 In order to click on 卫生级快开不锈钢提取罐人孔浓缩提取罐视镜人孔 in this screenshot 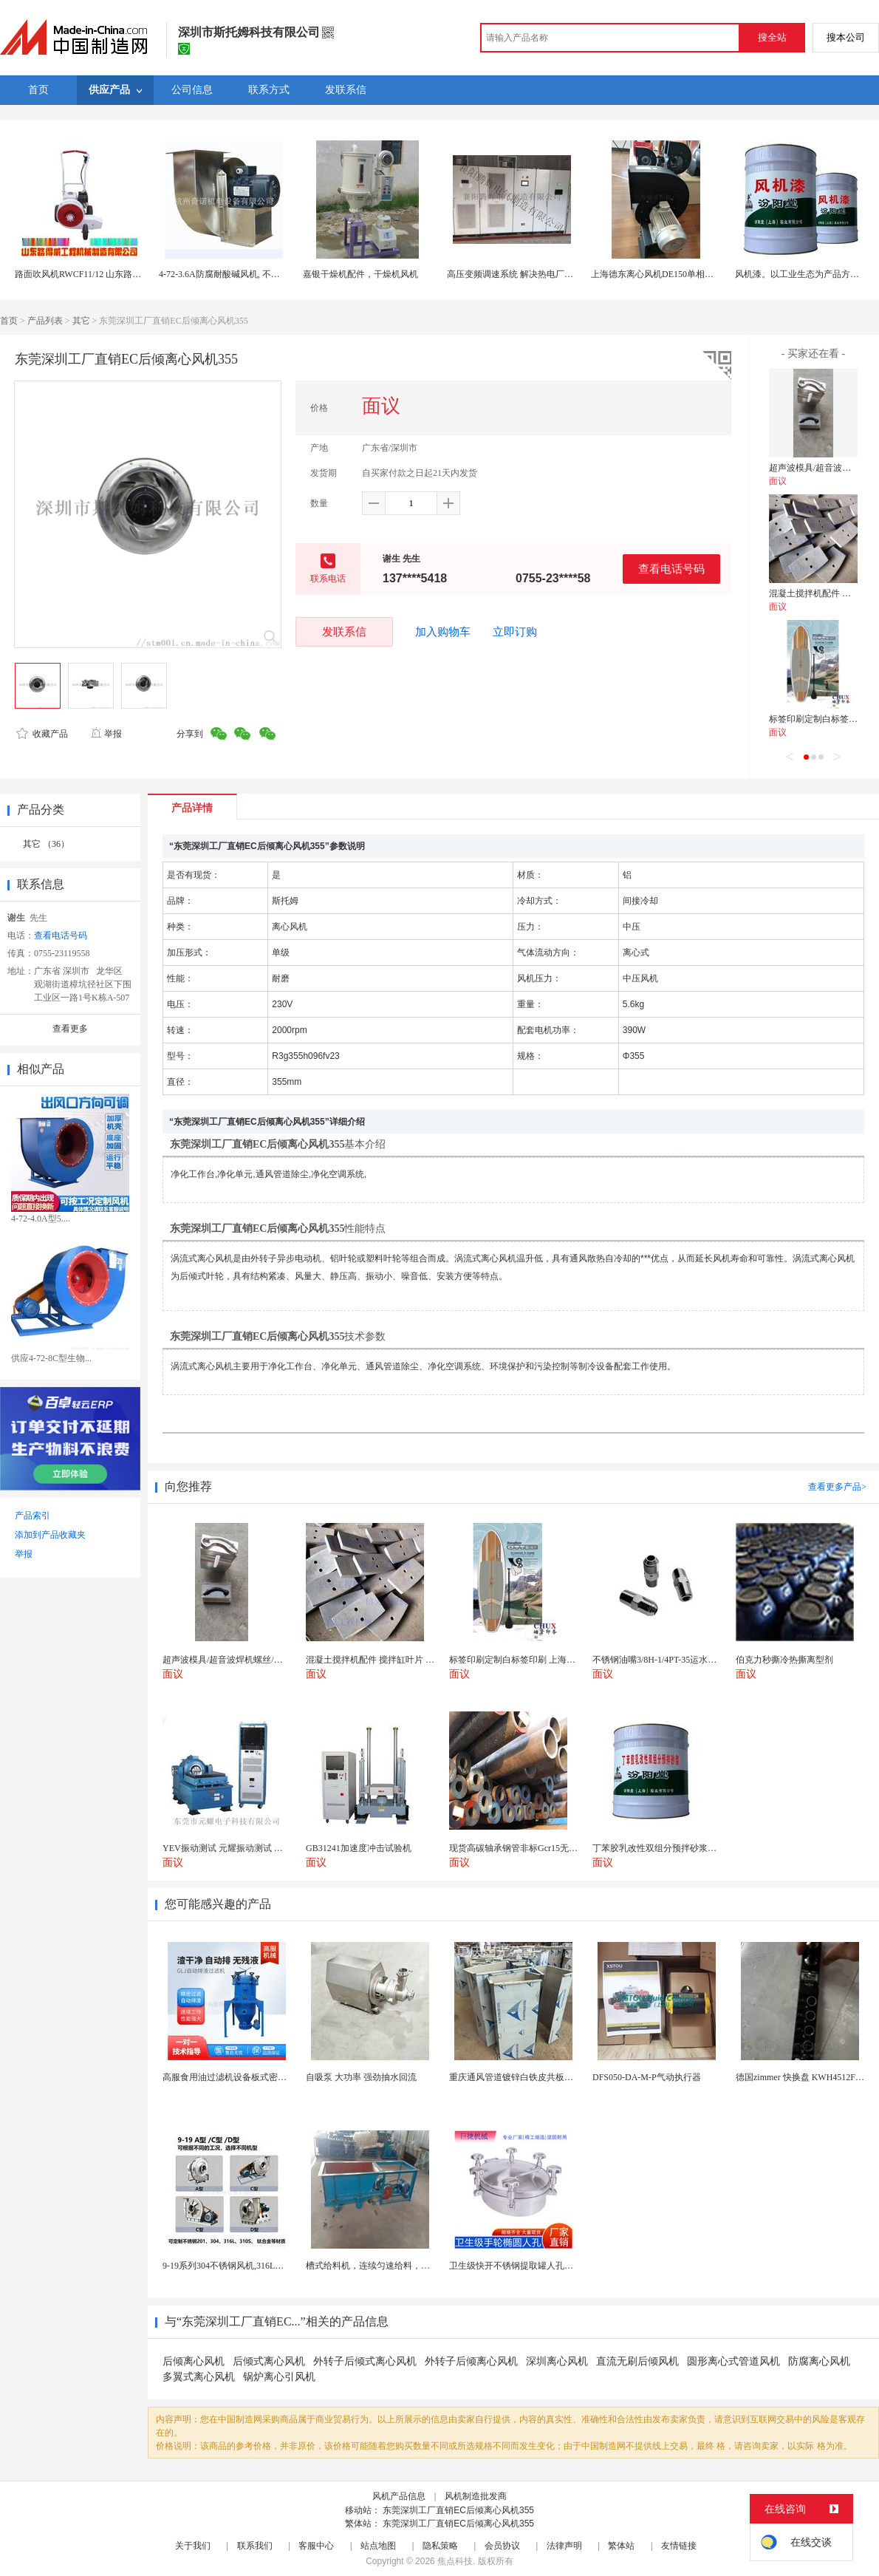, I will do `click(546, 2265)`.